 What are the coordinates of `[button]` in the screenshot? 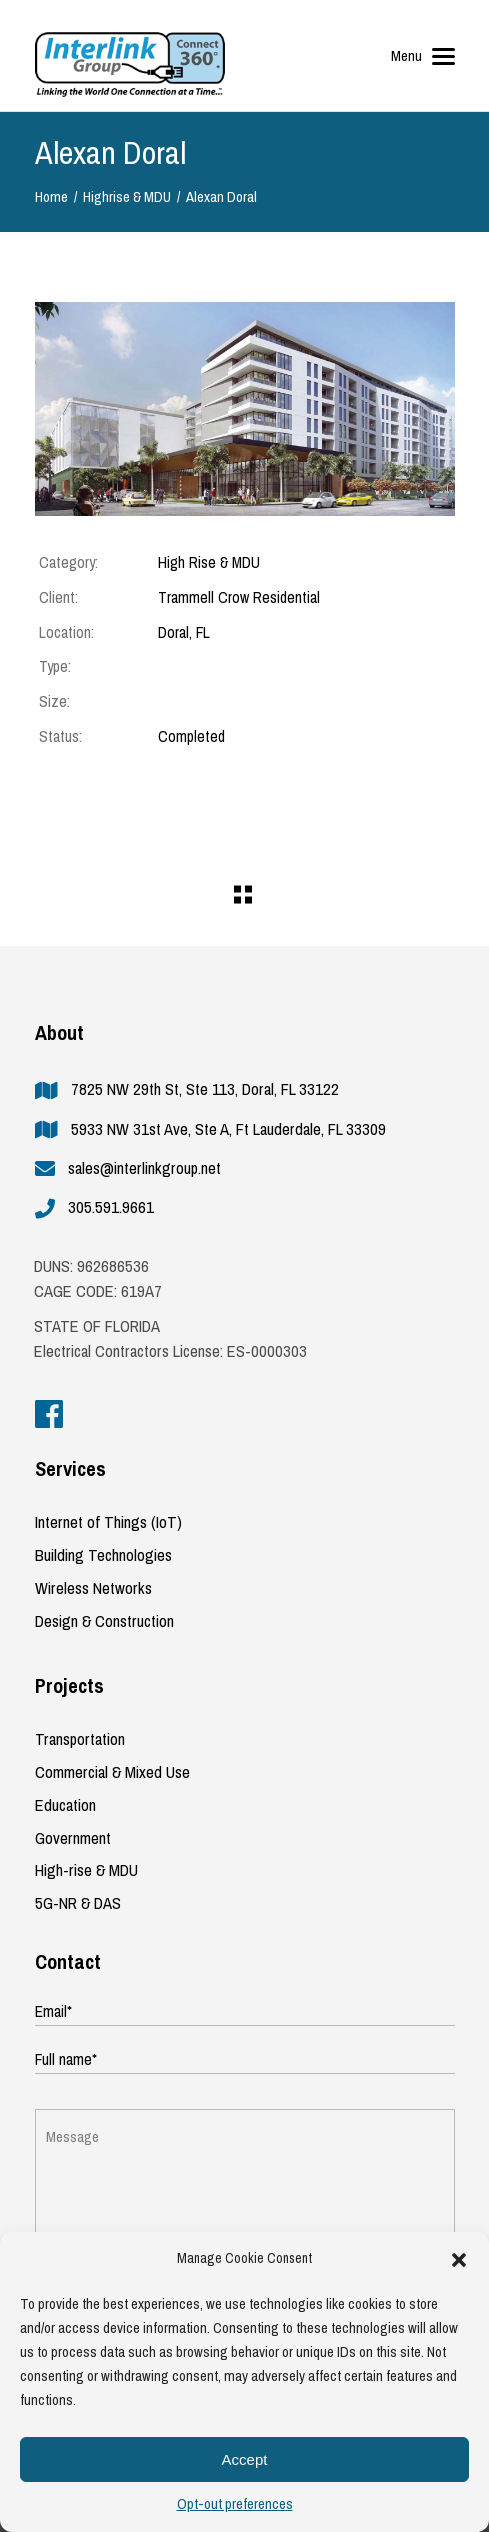 It's located at (459, 2260).